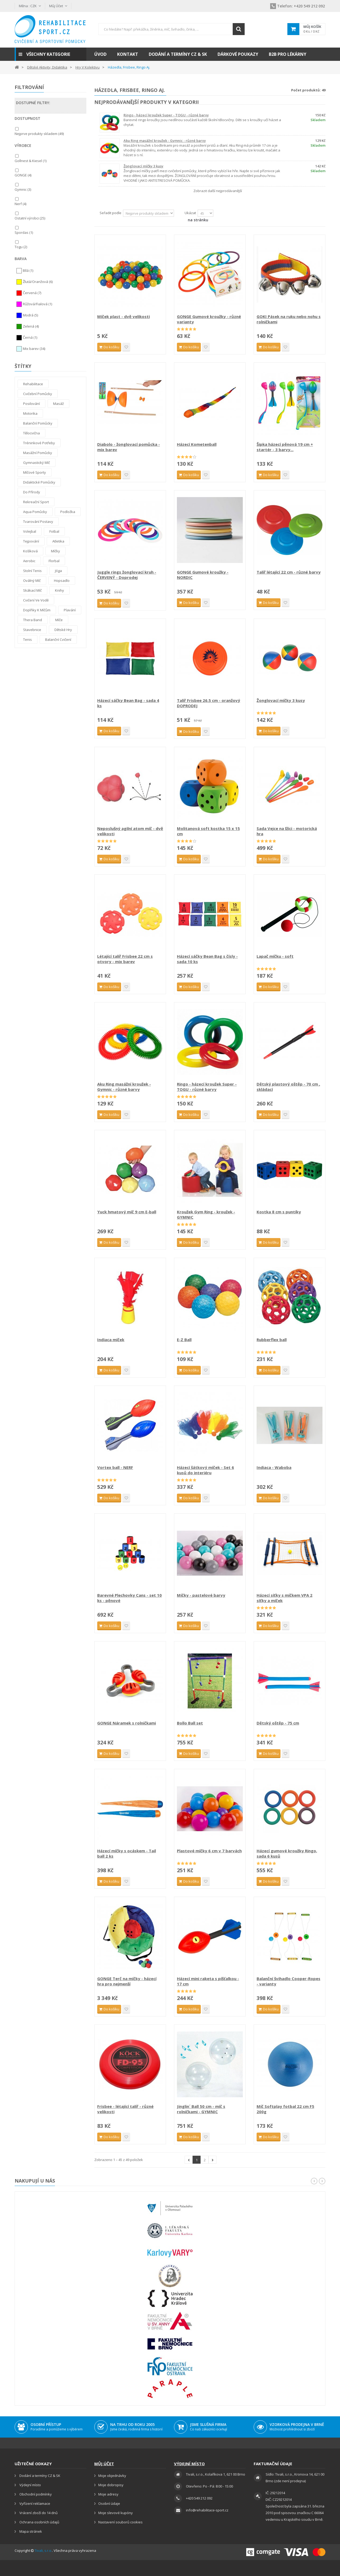  Describe the element at coordinates (166, 115) in the screenshot. I see `Ringo - házecí kroužek Super - TOGU - různé barvy` at that location.